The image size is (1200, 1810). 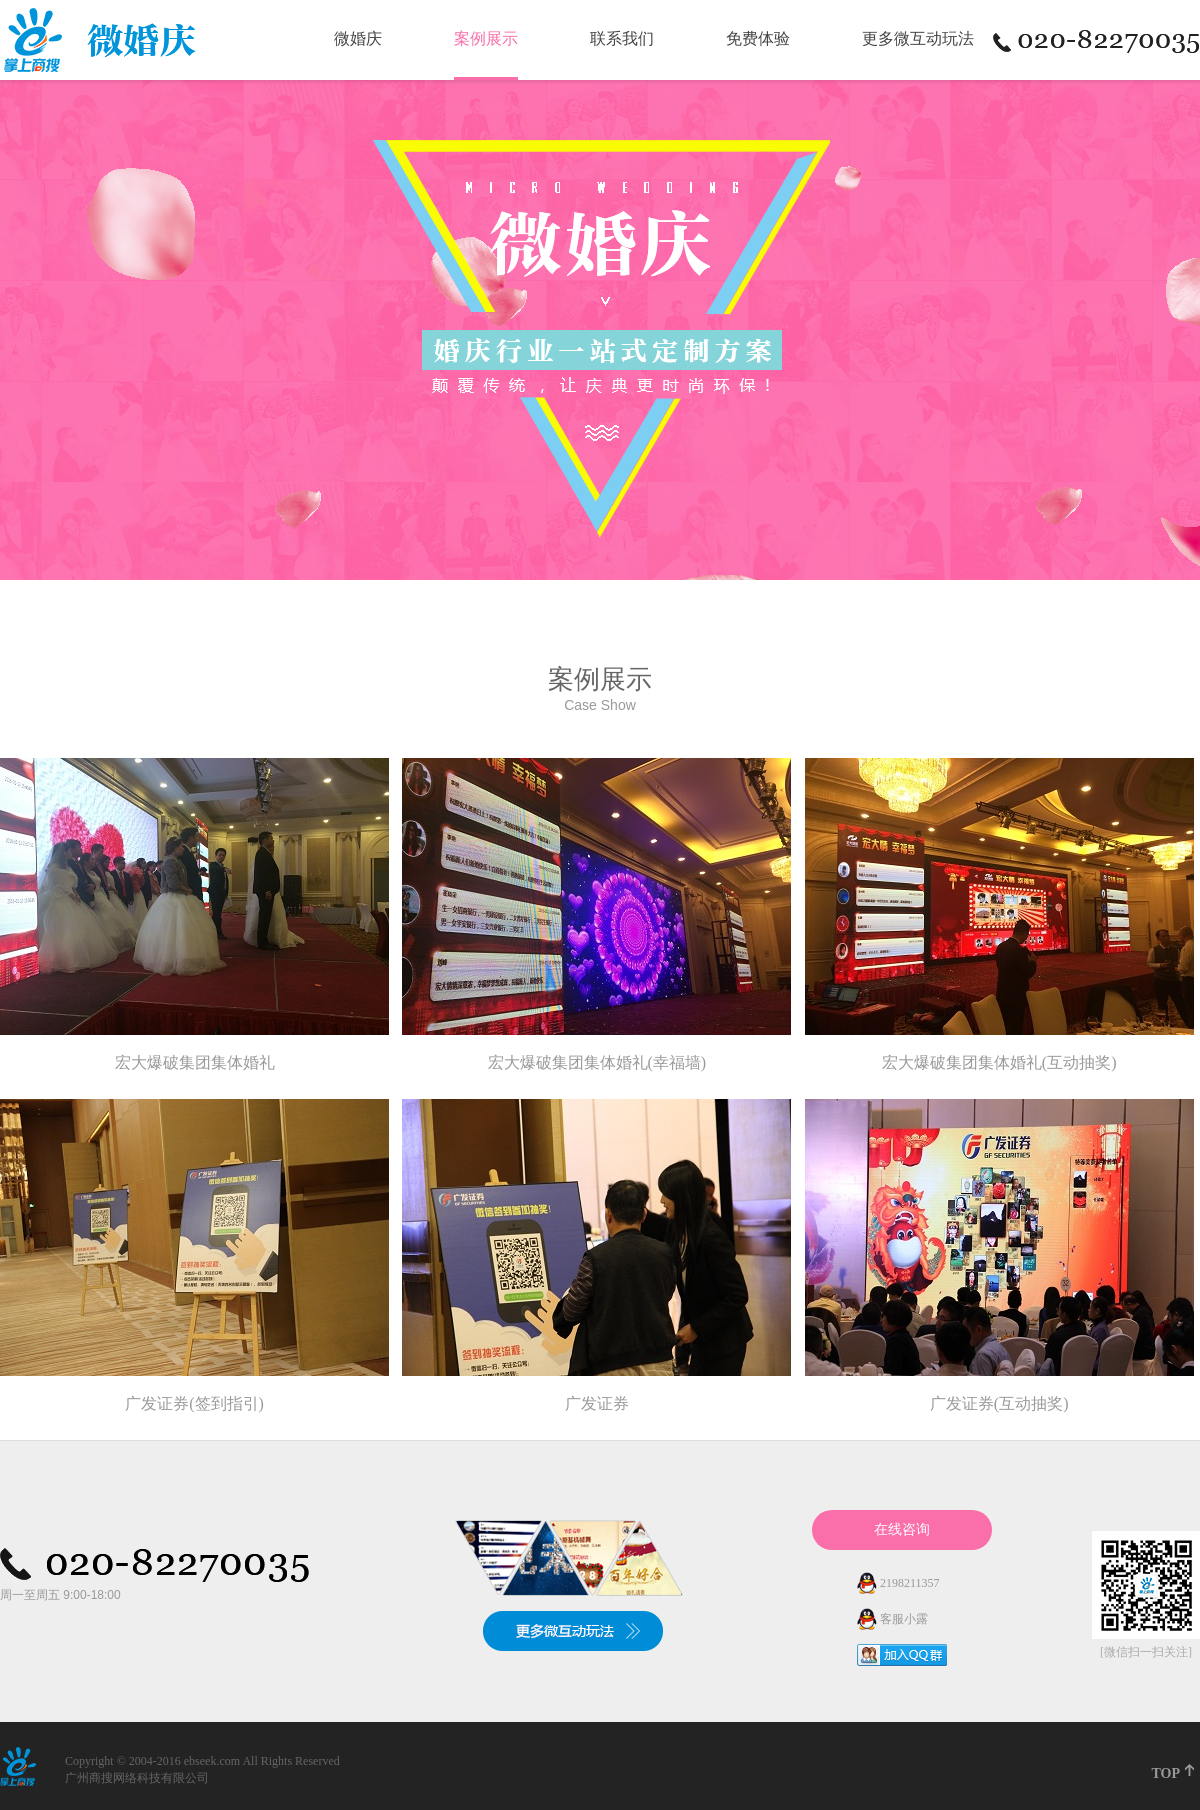 I want to click on 更多微互动玩法, so click(x=918, y=38).